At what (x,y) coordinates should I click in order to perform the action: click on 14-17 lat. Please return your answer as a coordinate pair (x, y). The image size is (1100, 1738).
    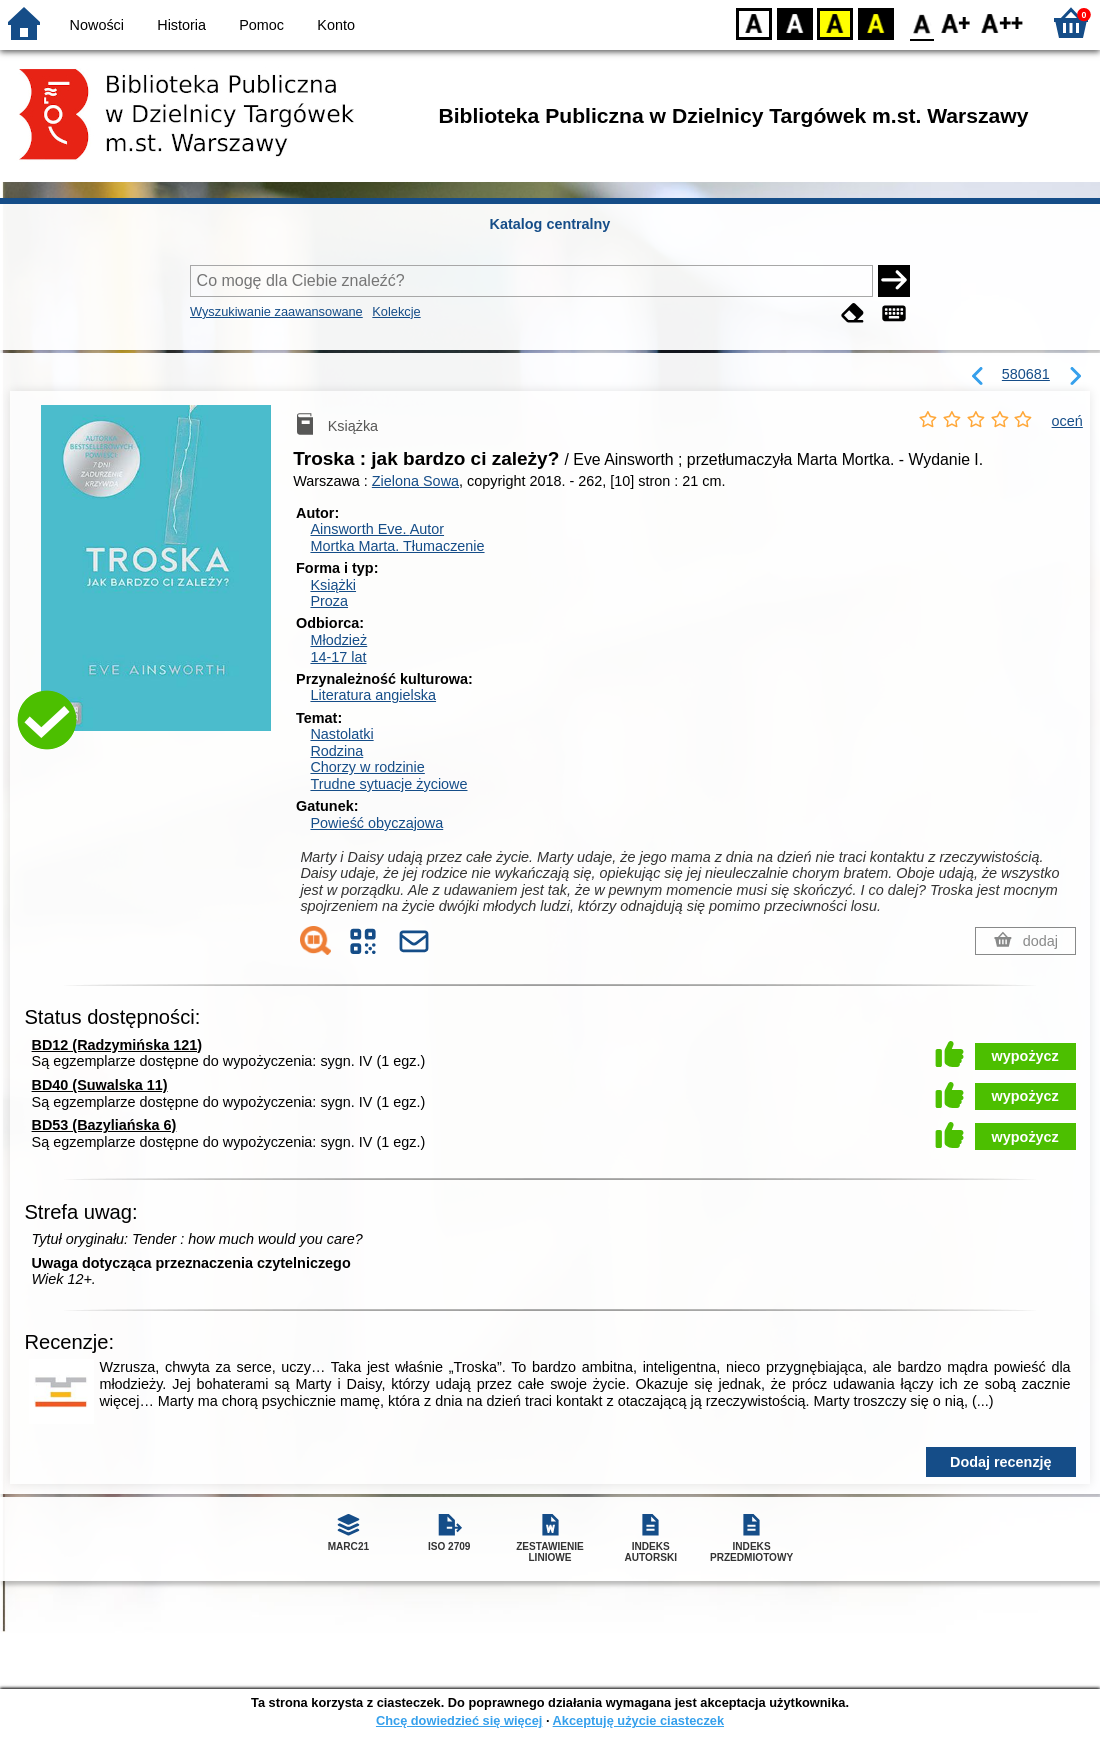
    Looking at the image, I should click on (338, 657).